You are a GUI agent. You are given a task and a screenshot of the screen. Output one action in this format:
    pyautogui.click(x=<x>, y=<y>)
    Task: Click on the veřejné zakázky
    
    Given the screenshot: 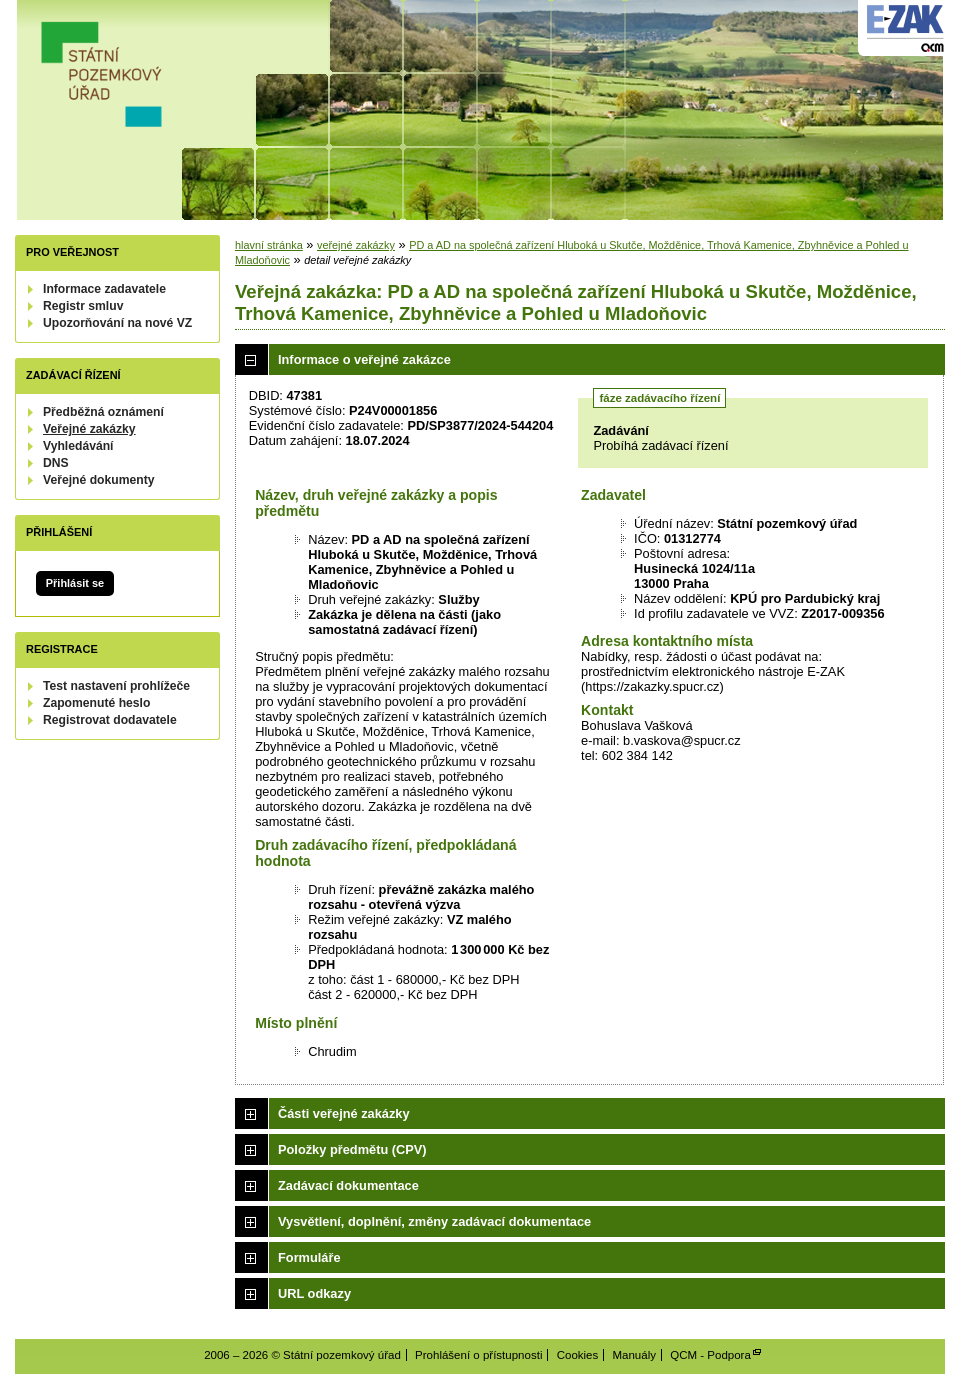 What is the action you would take?
    pyautogui.click(x=356, y=245)
    